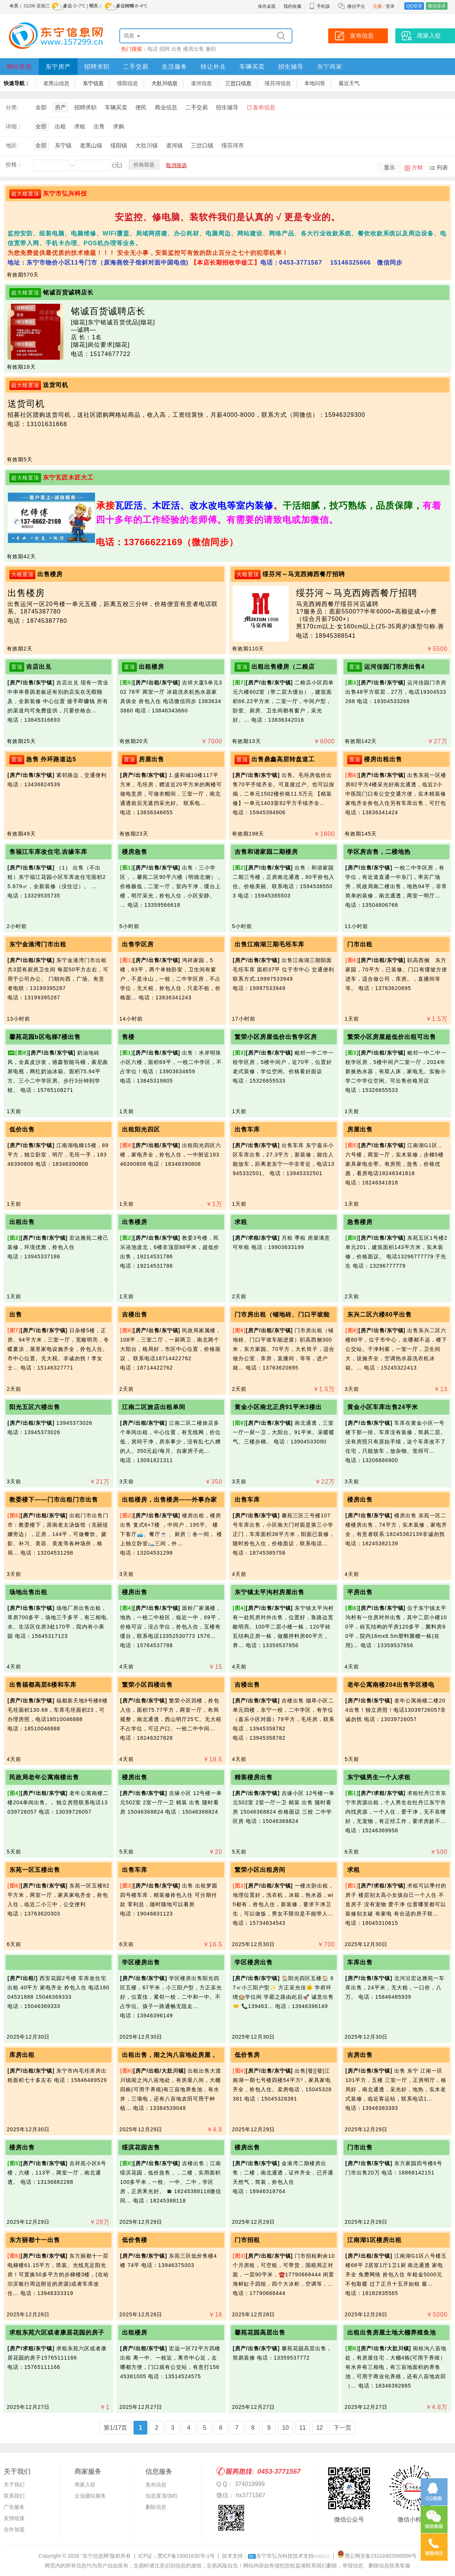  Describe the element at coordinates (292, 6) in the screenshot. I see `我的收藏` at that location.